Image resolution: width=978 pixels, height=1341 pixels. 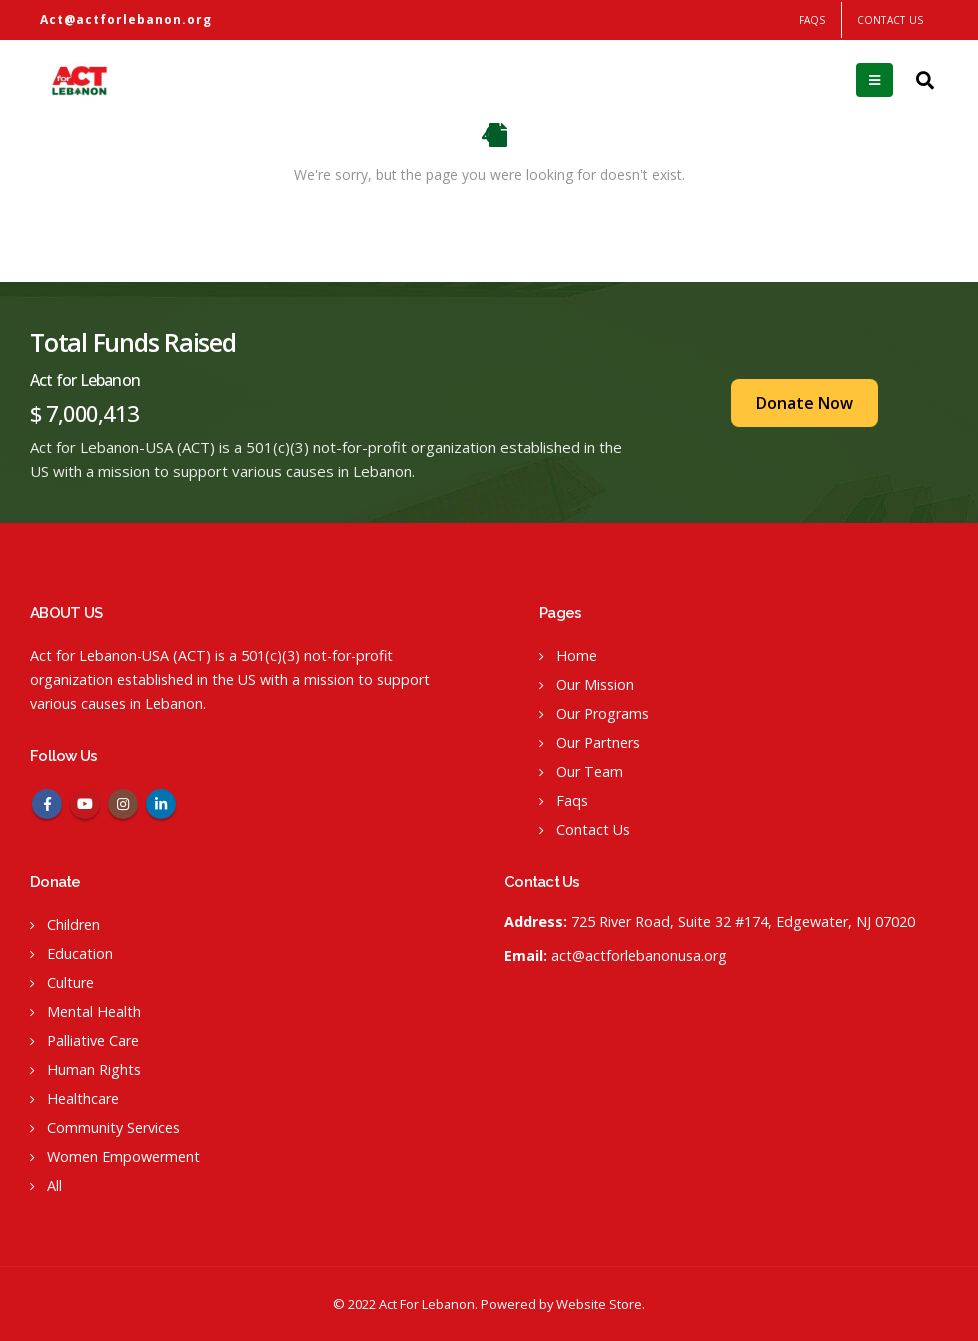 I want to click on Donate Now, so click(x=804, y=403).